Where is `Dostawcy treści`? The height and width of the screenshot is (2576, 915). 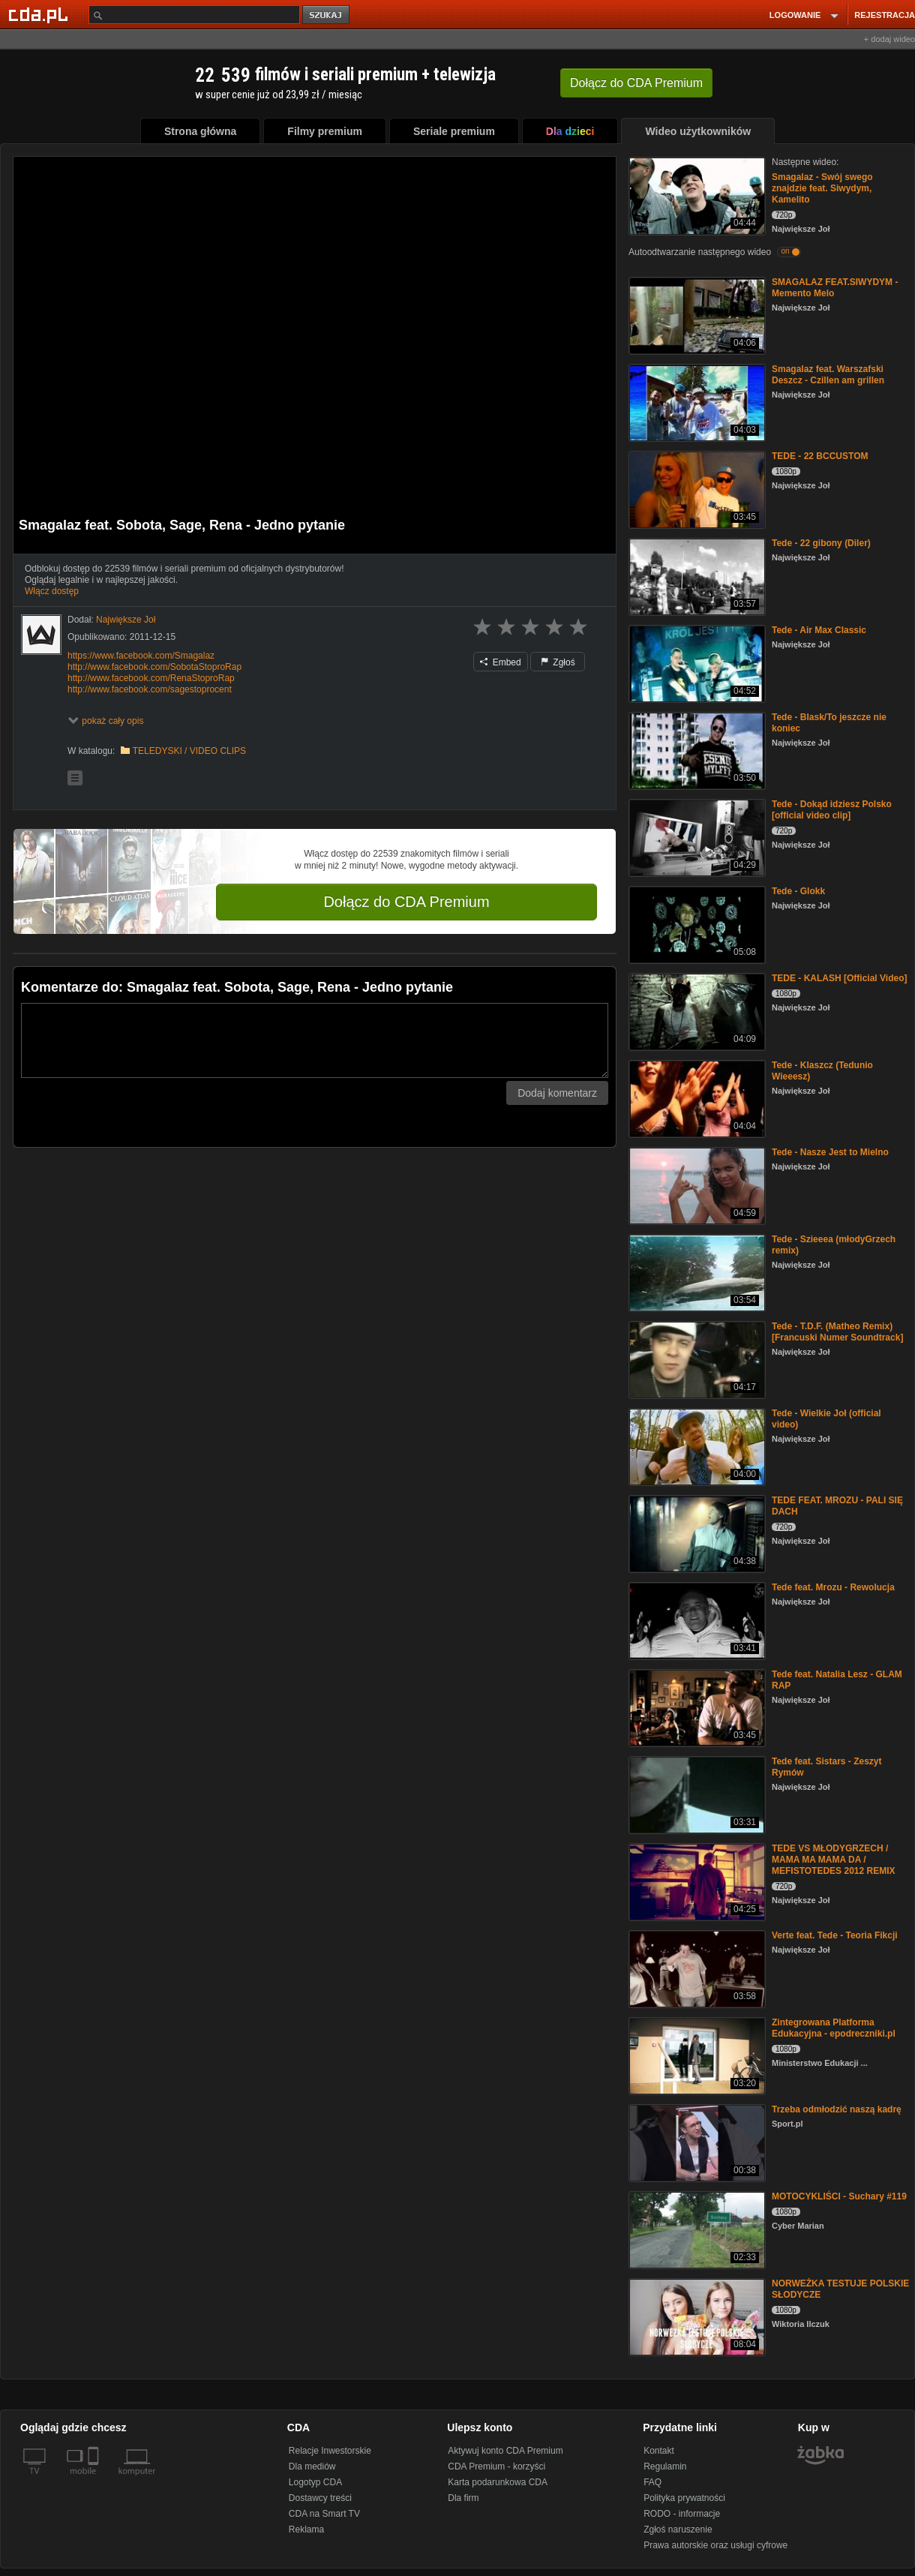 Dostawcy treści is located at coordinates (320, 2498).